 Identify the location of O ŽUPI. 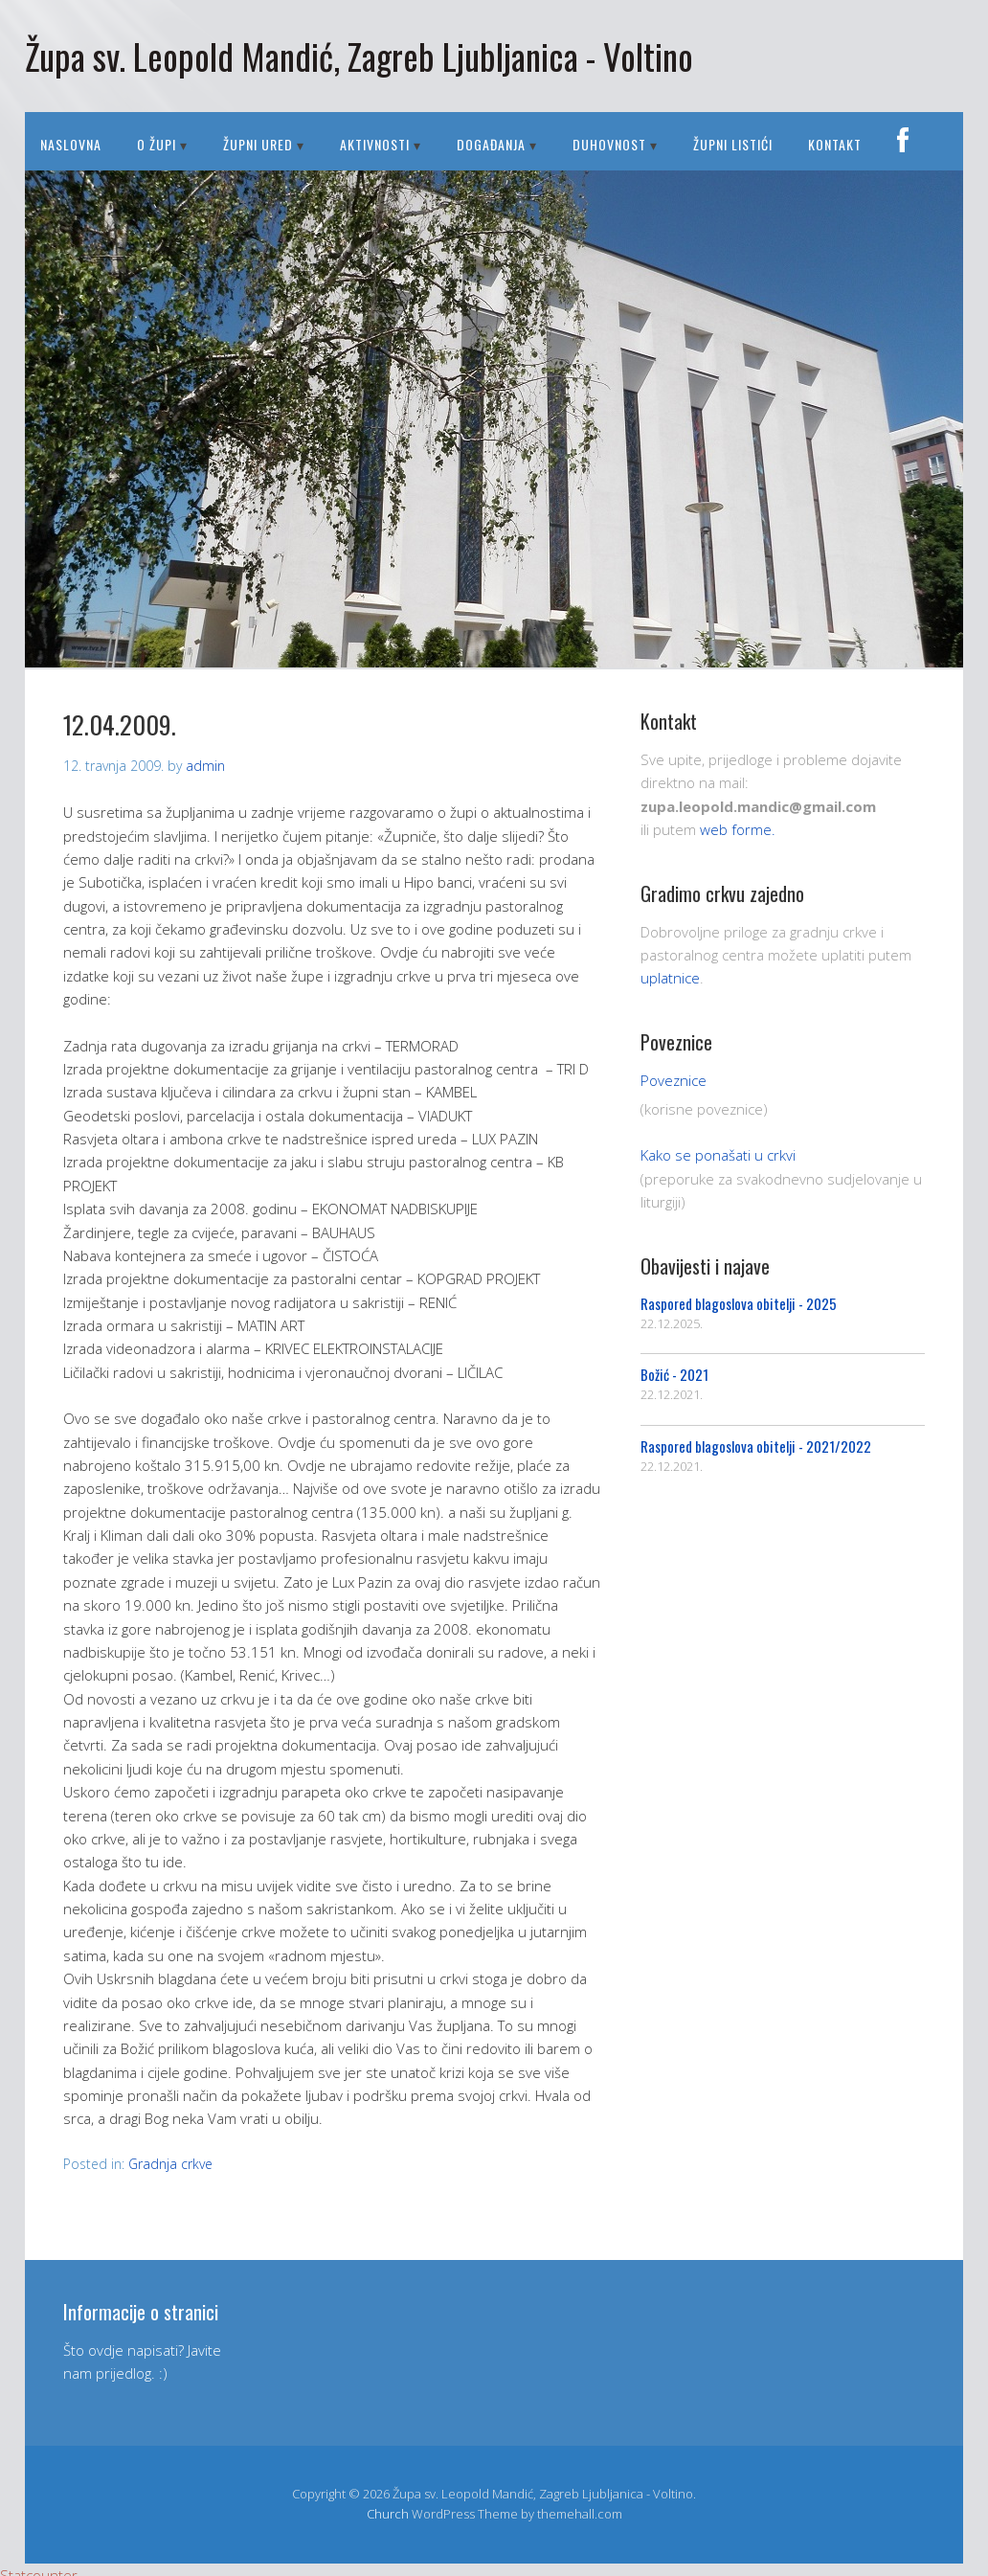
(156, 144).